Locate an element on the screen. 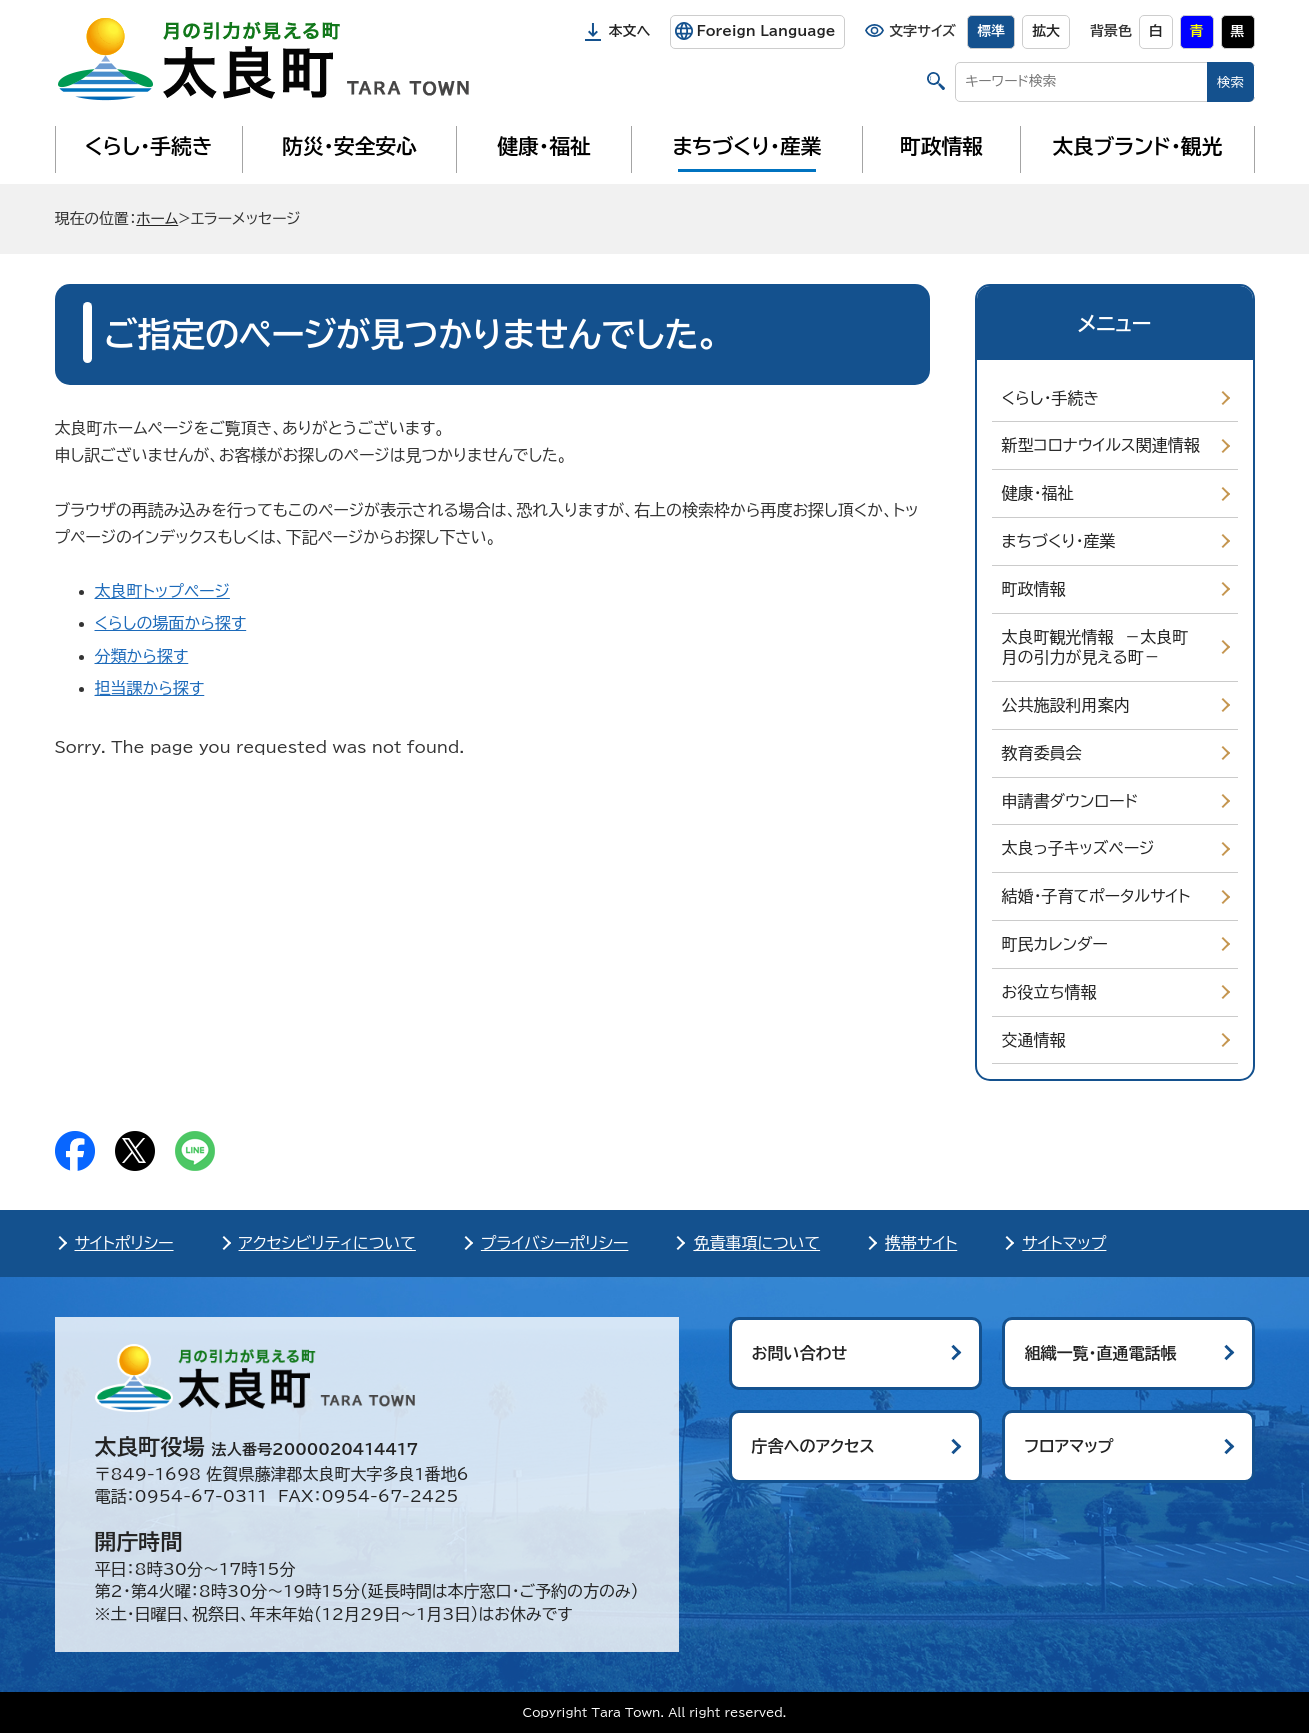 The height and width of the screenshot is (1733, 1309). 新型コロナウイルス関連情報 is located at coordinates (1101, 445).